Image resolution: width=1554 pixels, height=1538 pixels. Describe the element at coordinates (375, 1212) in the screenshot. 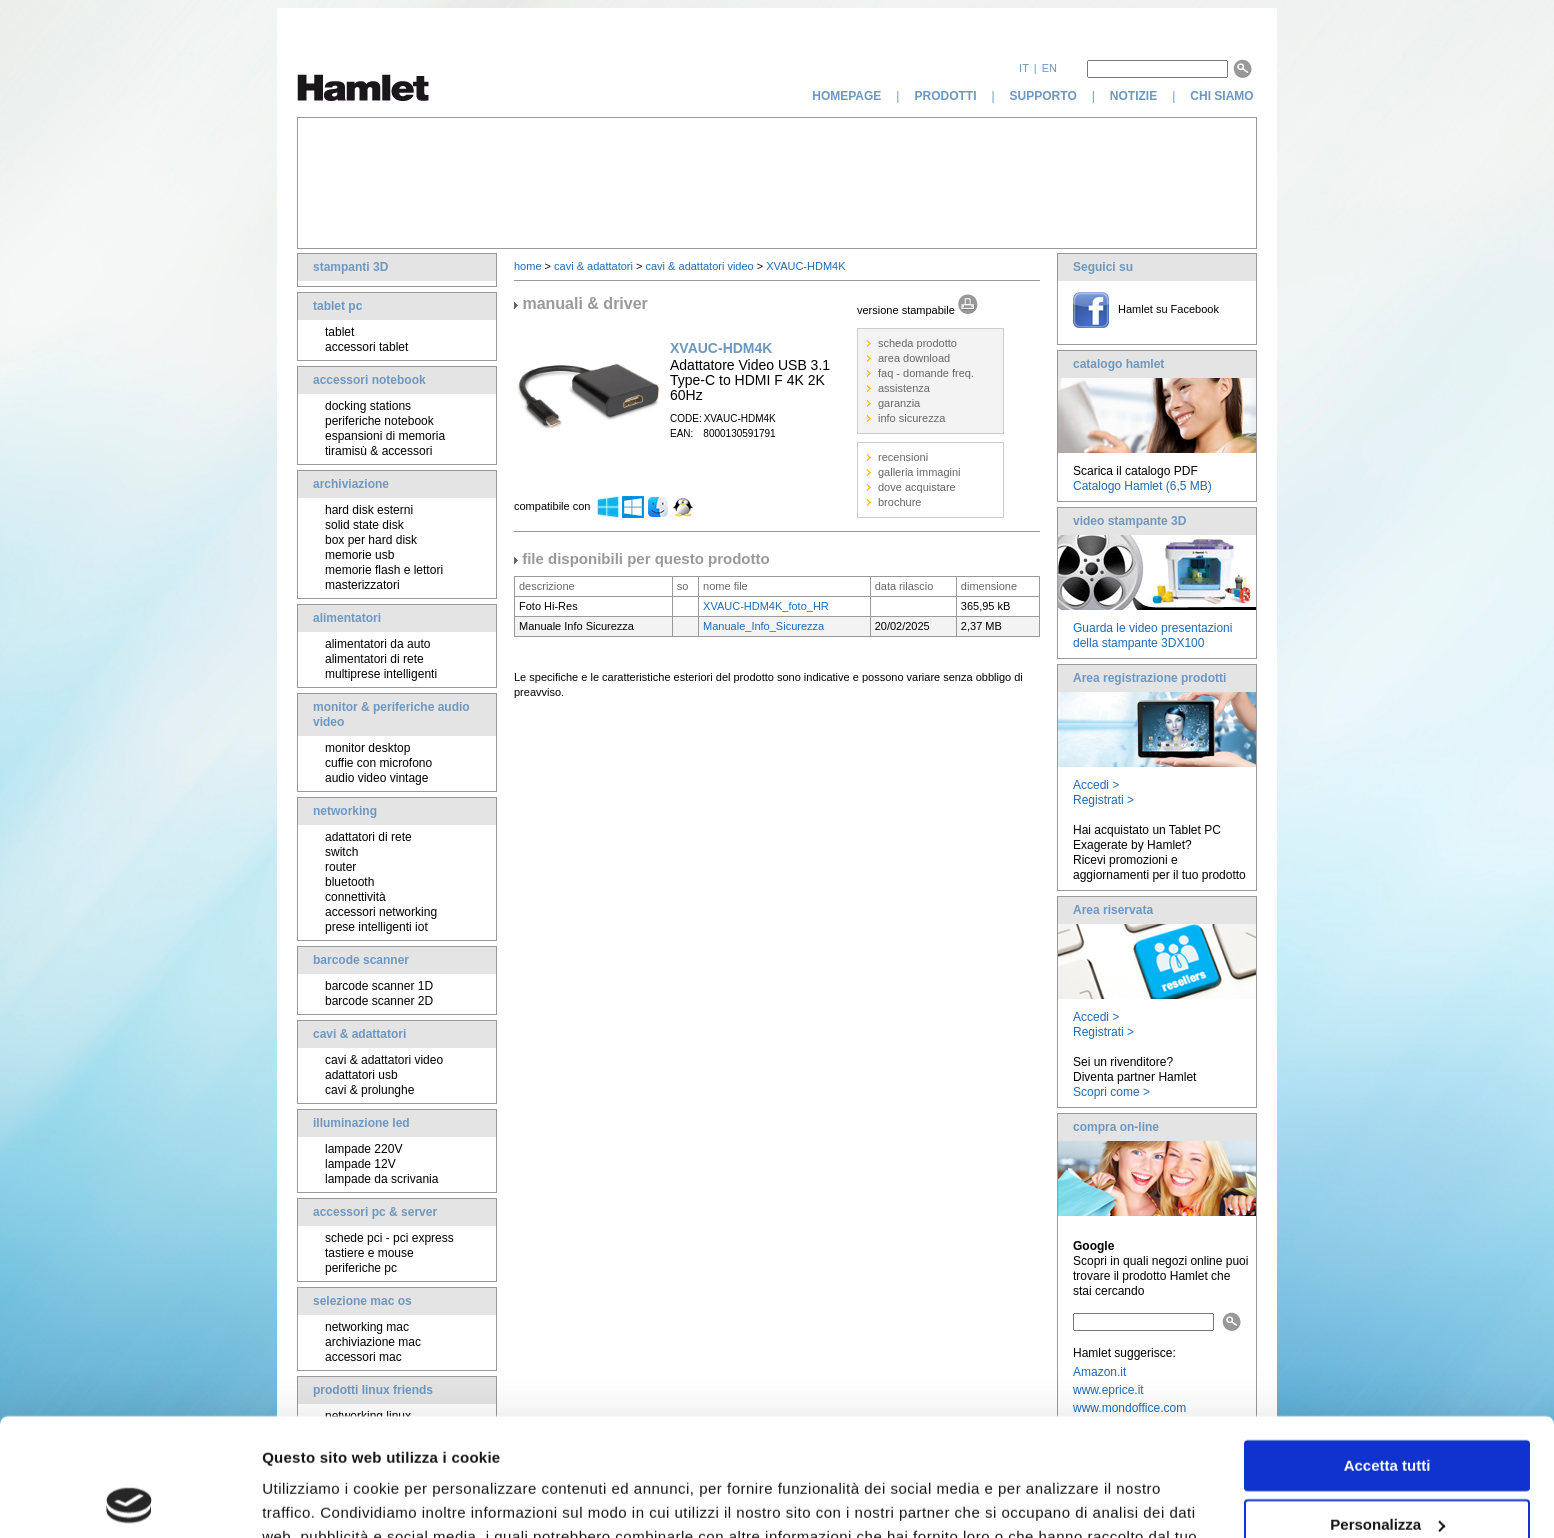

I see `accessori pc & server` at that location.